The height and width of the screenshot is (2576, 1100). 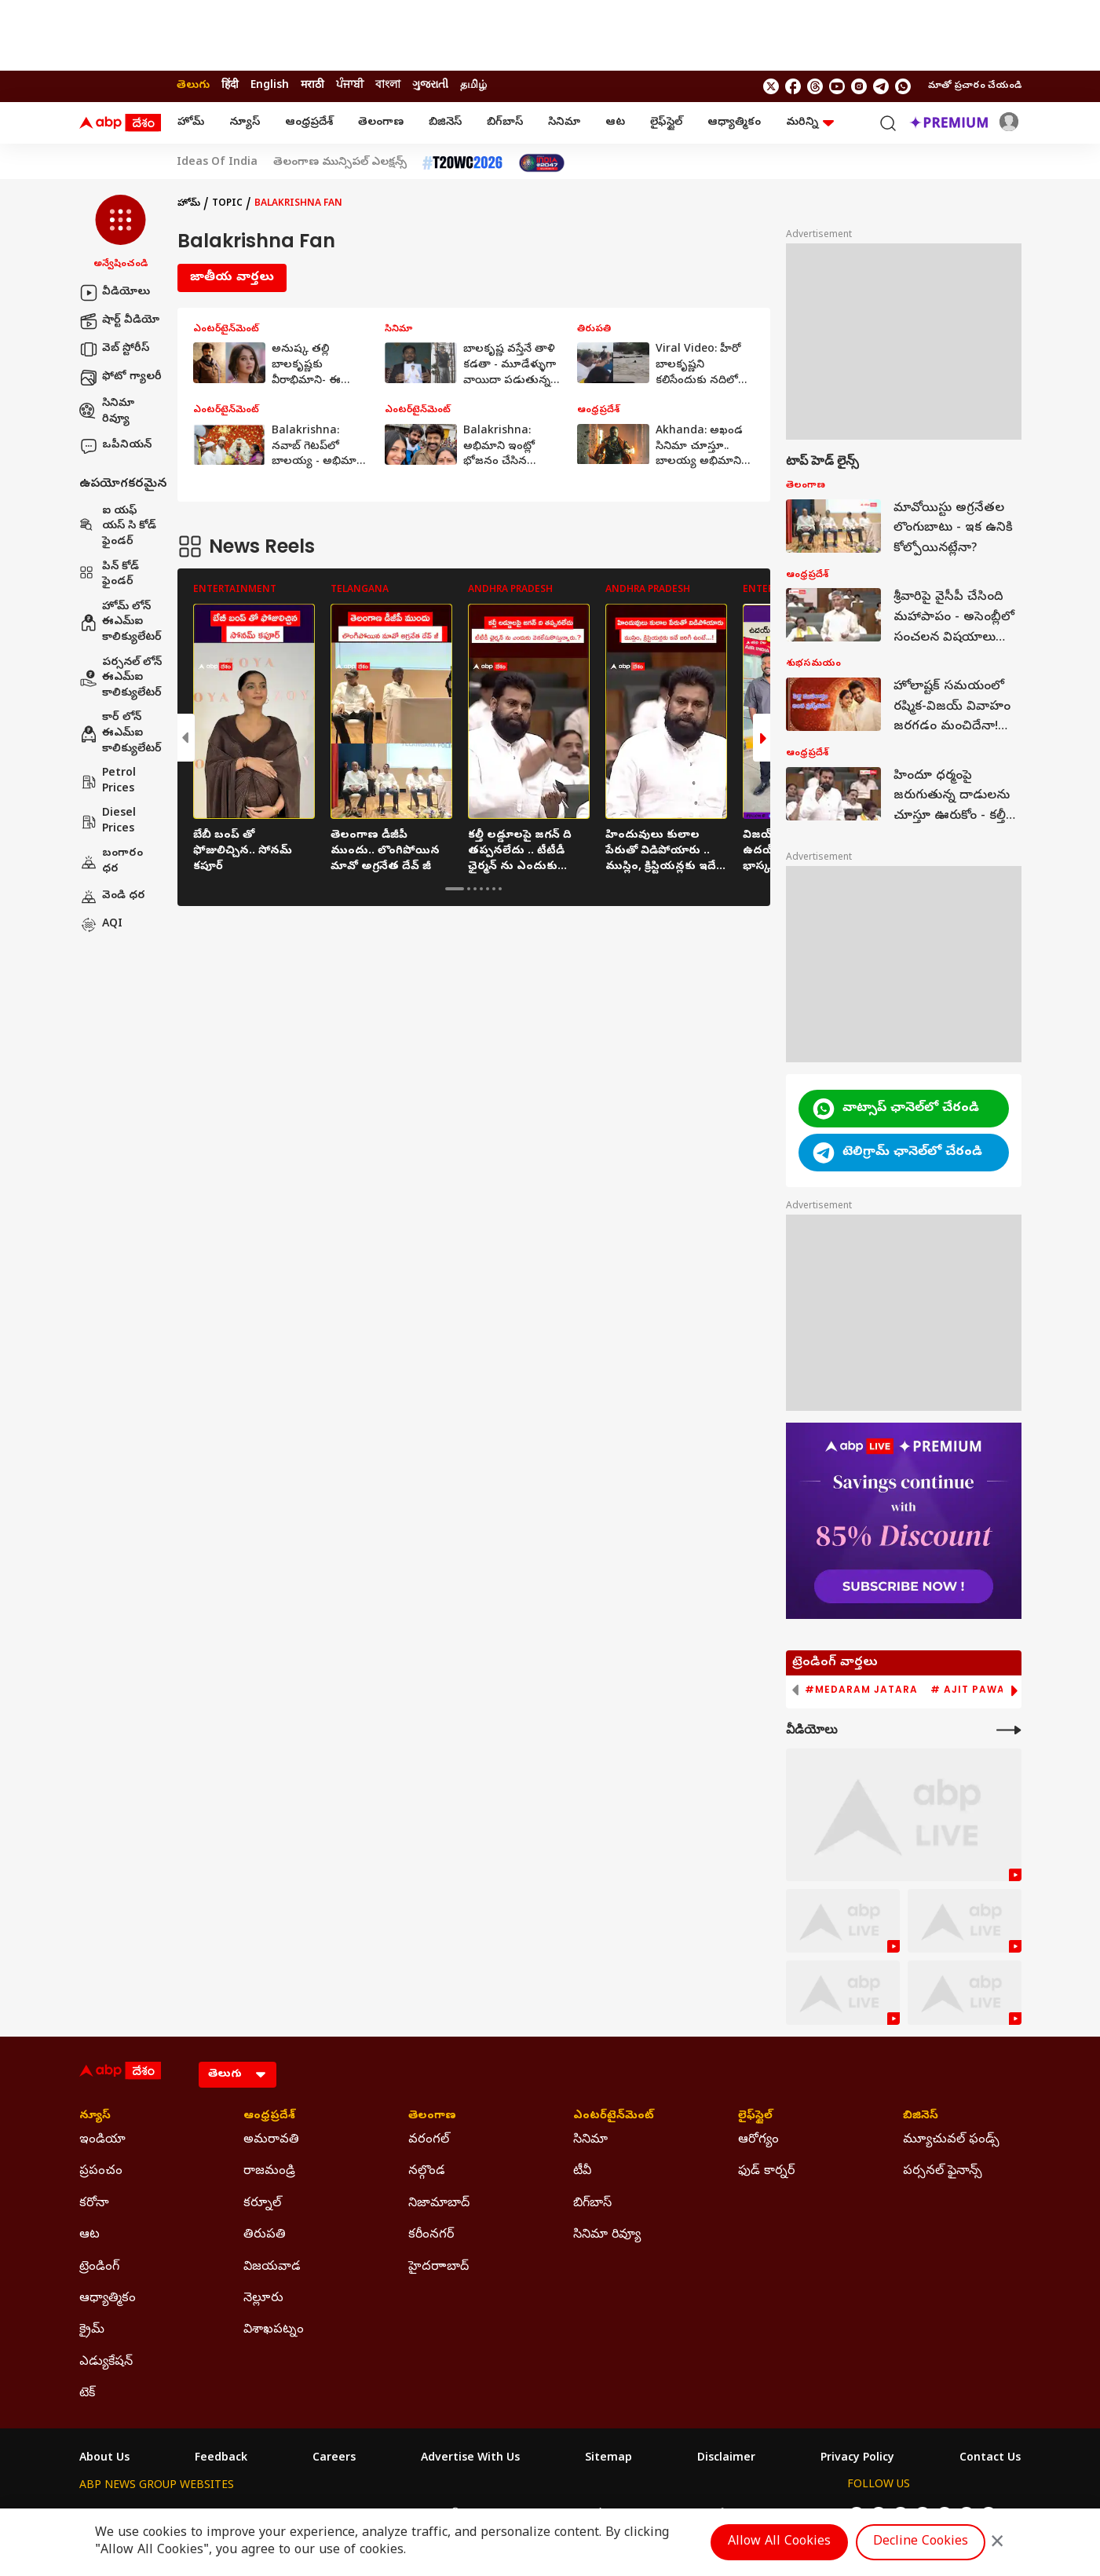 What do you see at coordinates (758, 2140) in the screenshot?
I see `ఆరోగ్యం [Click Here for ఆరోగ్యం Section]` at bounding box center [758, 2140].